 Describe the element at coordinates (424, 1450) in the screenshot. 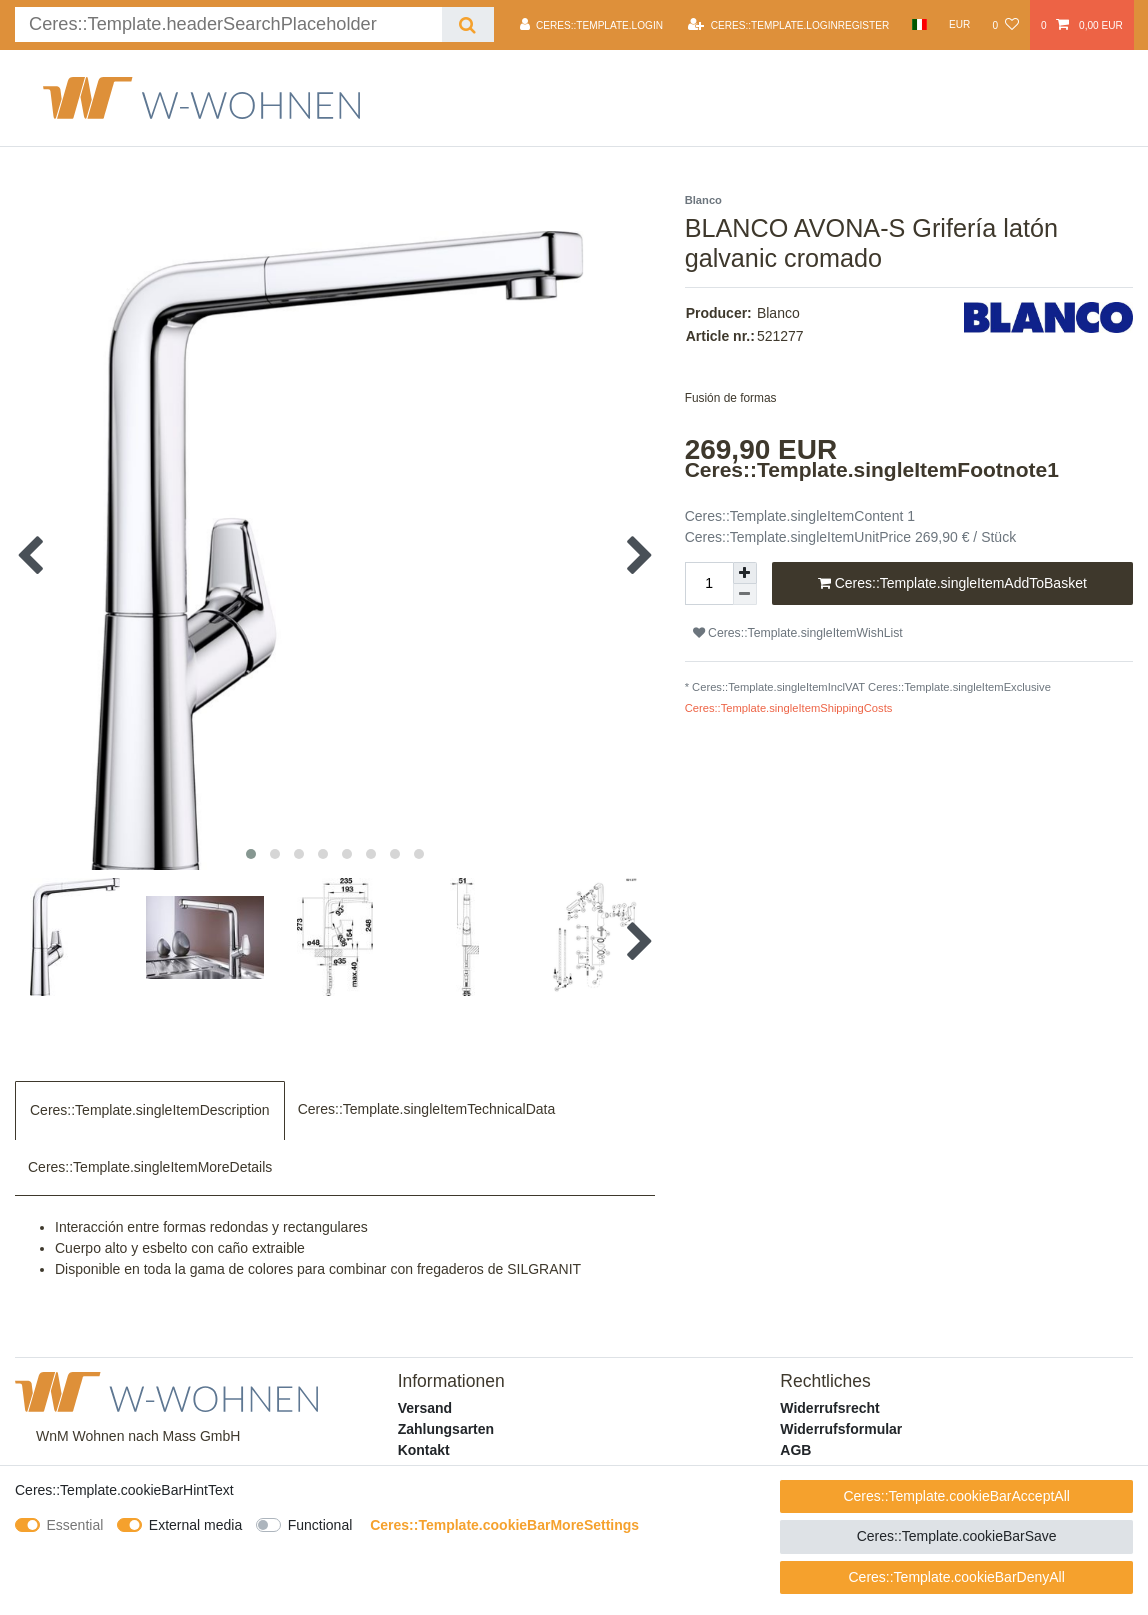

I see `Kontakt` at that location.